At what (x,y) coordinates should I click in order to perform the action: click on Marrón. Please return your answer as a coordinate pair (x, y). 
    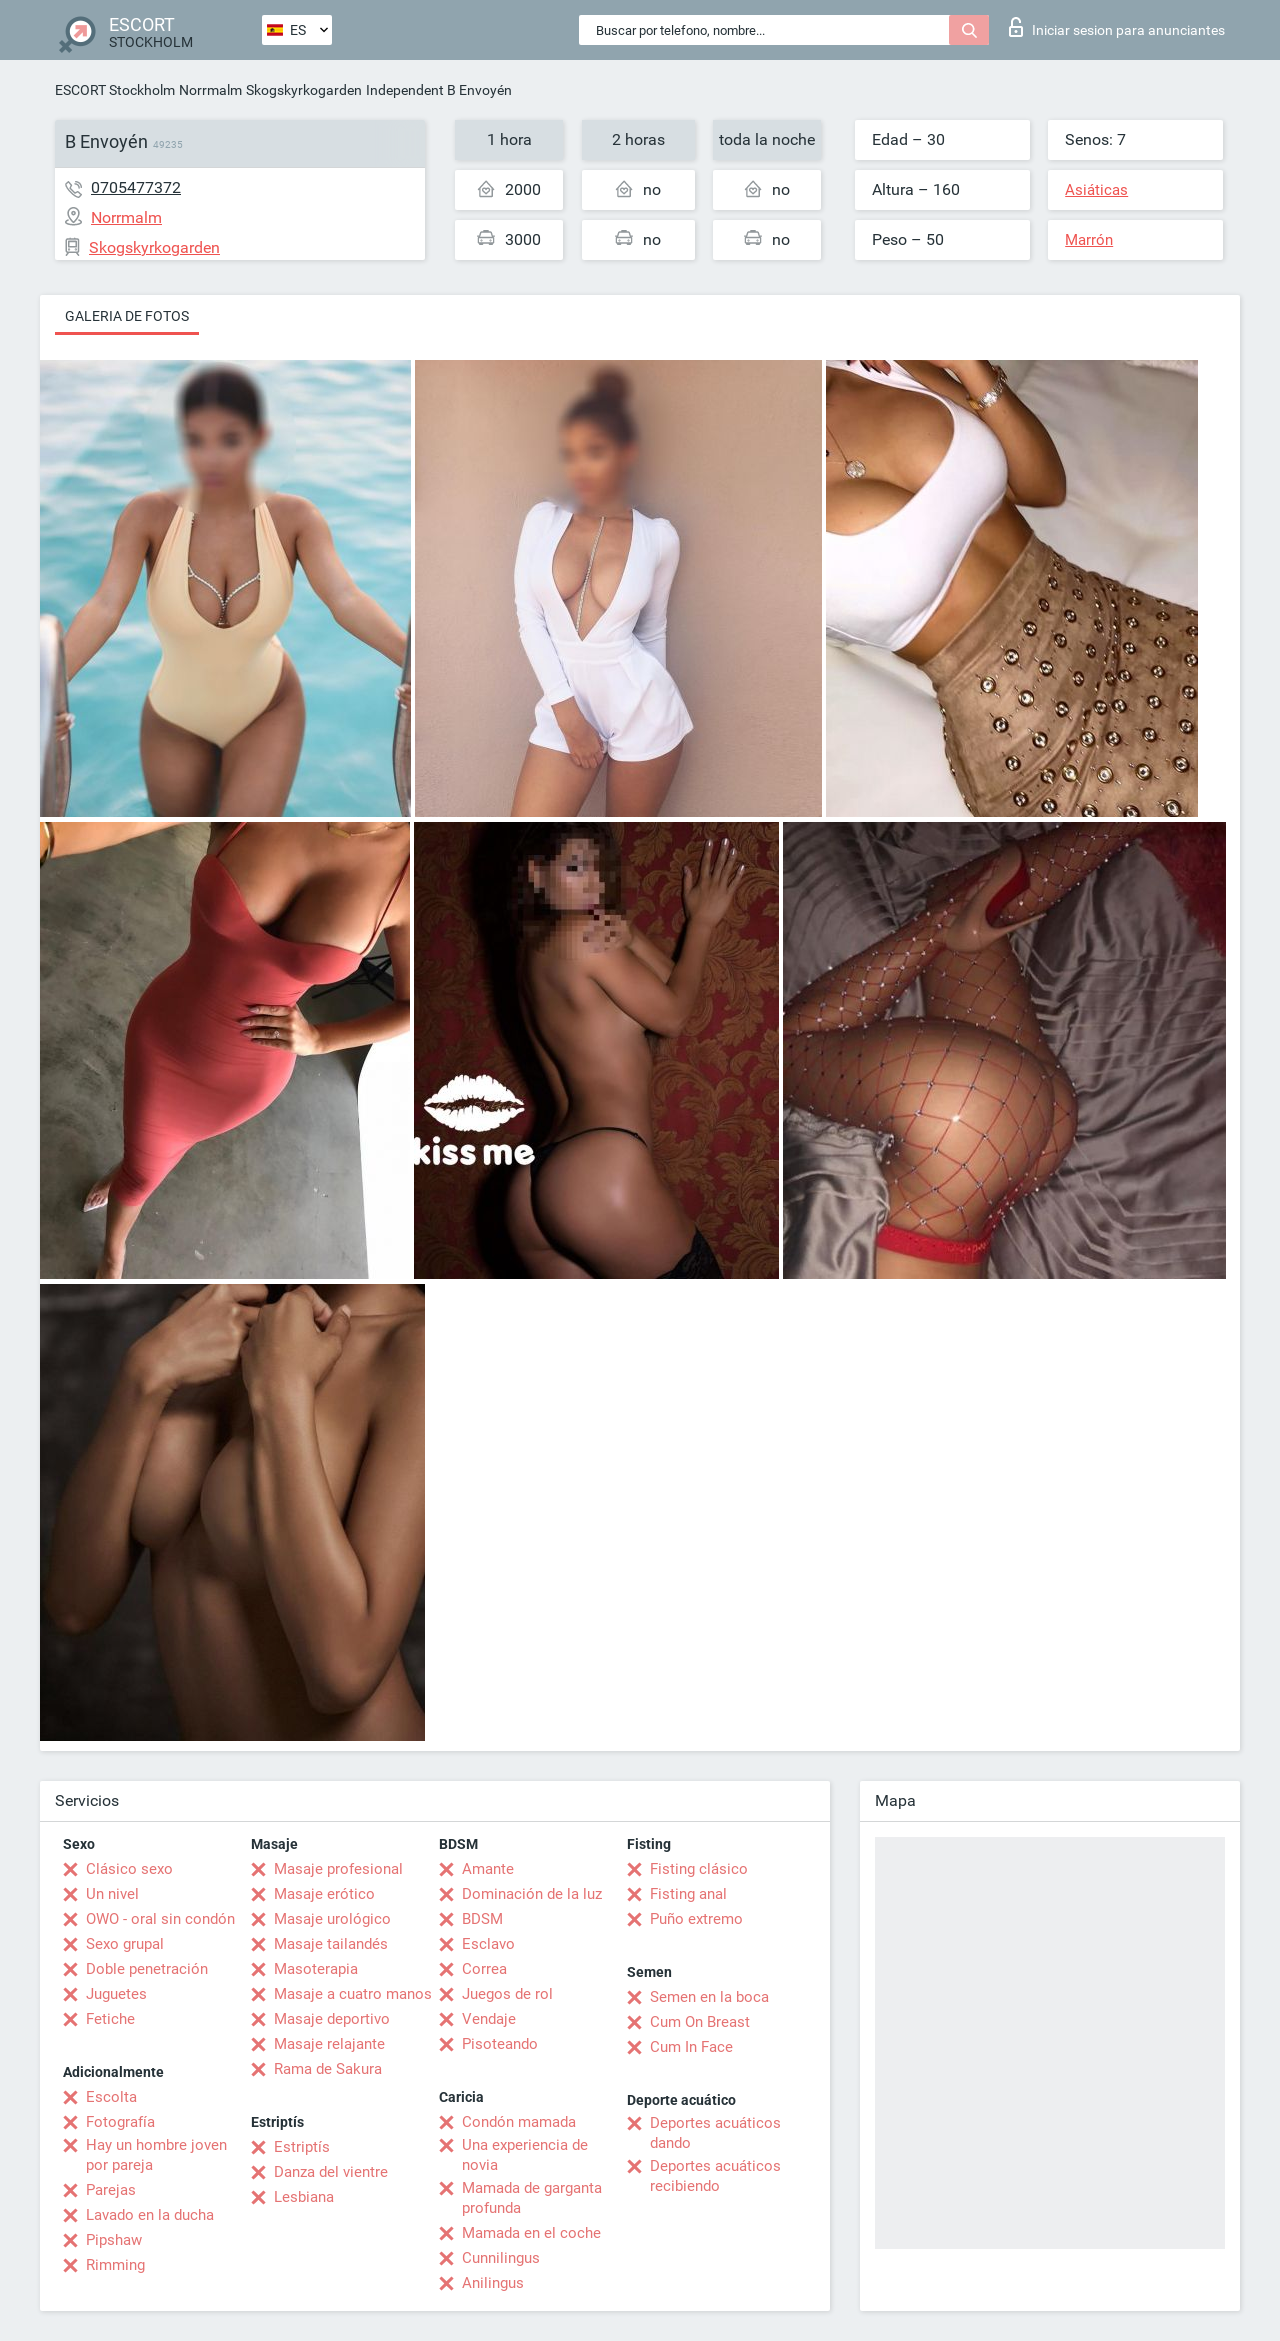
    Looking at the image, I should click on (1089, 240).